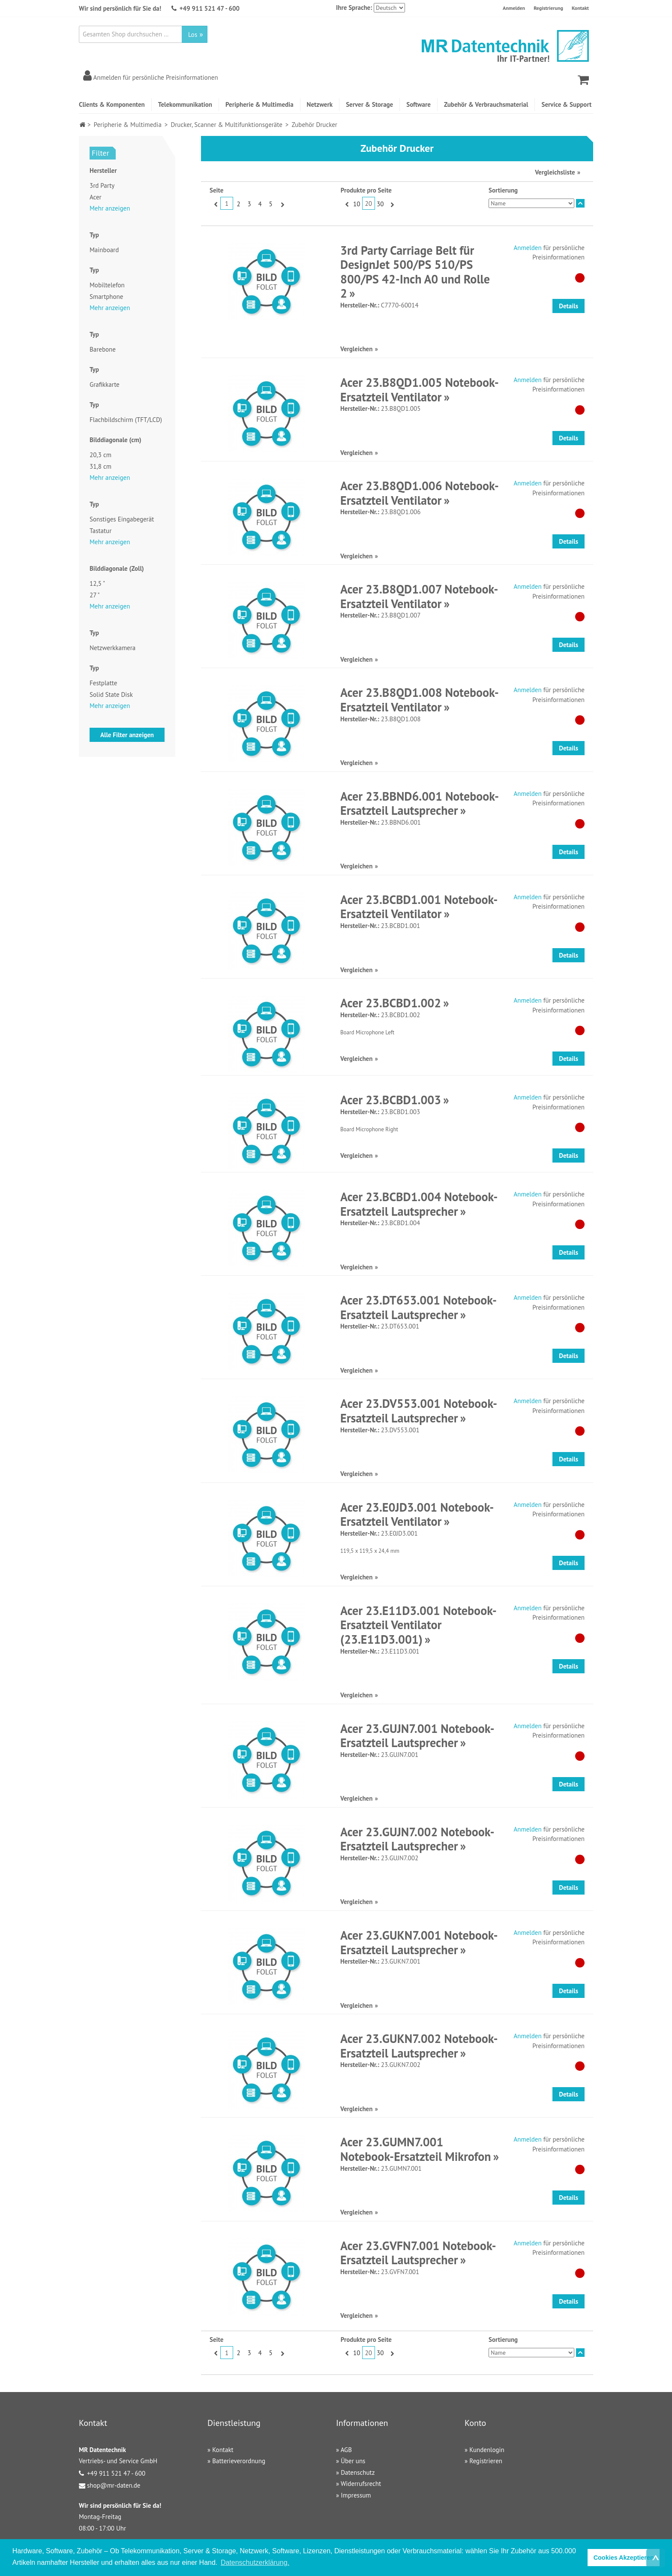 This screenshot has width=672, height=2576. What do you see at coordinates (216, 190) in the screenshot?
I see `Seite` at bounding box center [216, 190].